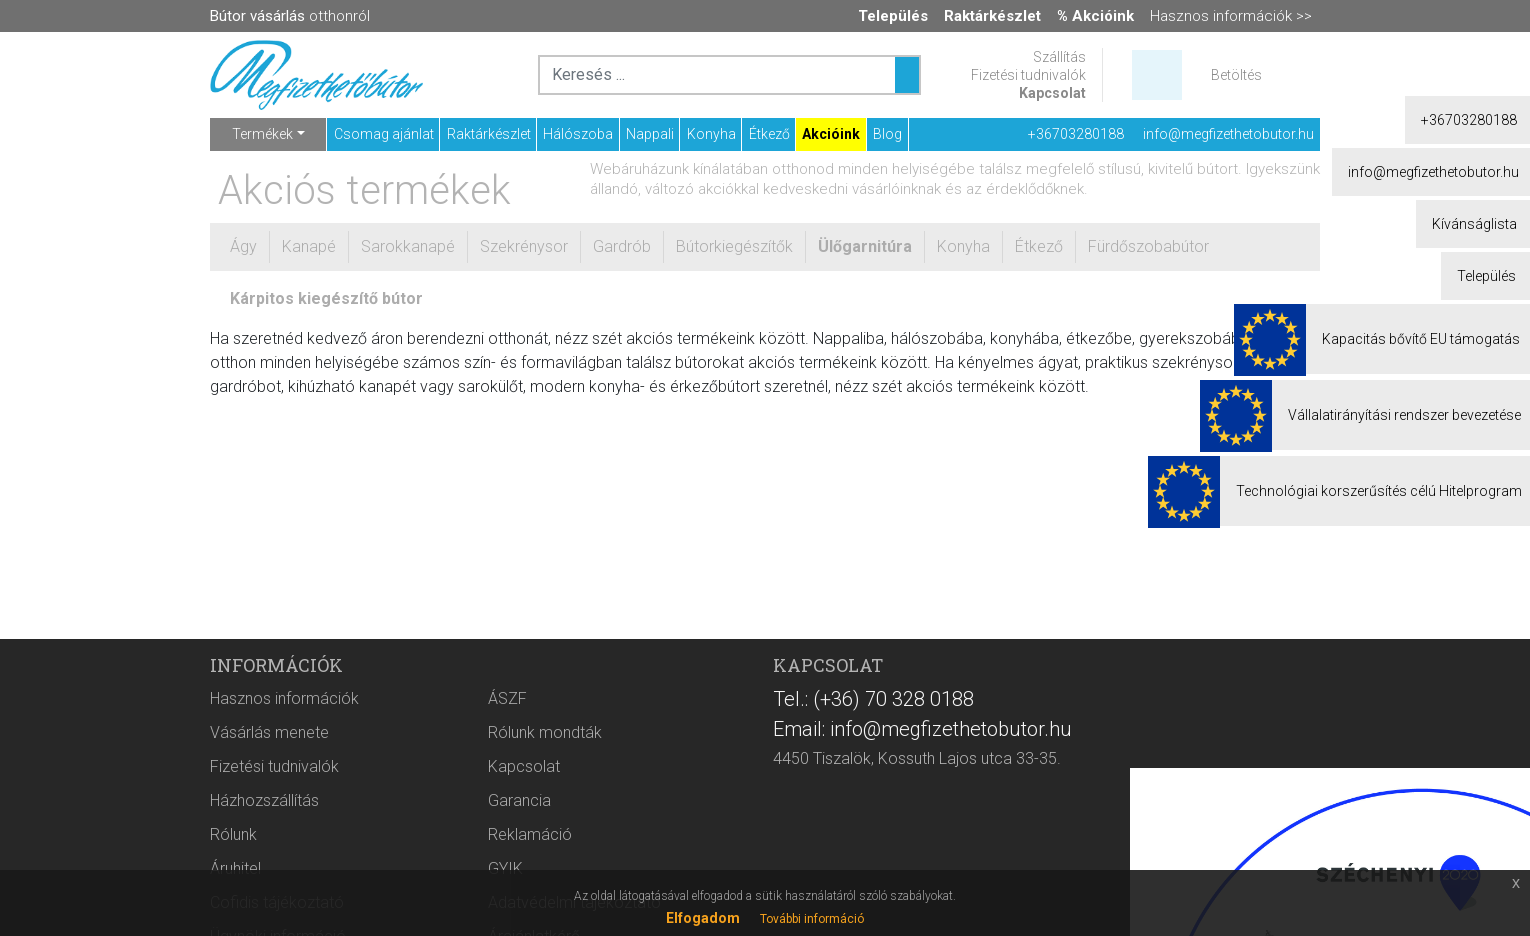  What do you see at coordinates (907, 75) in the screenshot?
I see `[Keresés ...]` at bounding box center [907, 75].